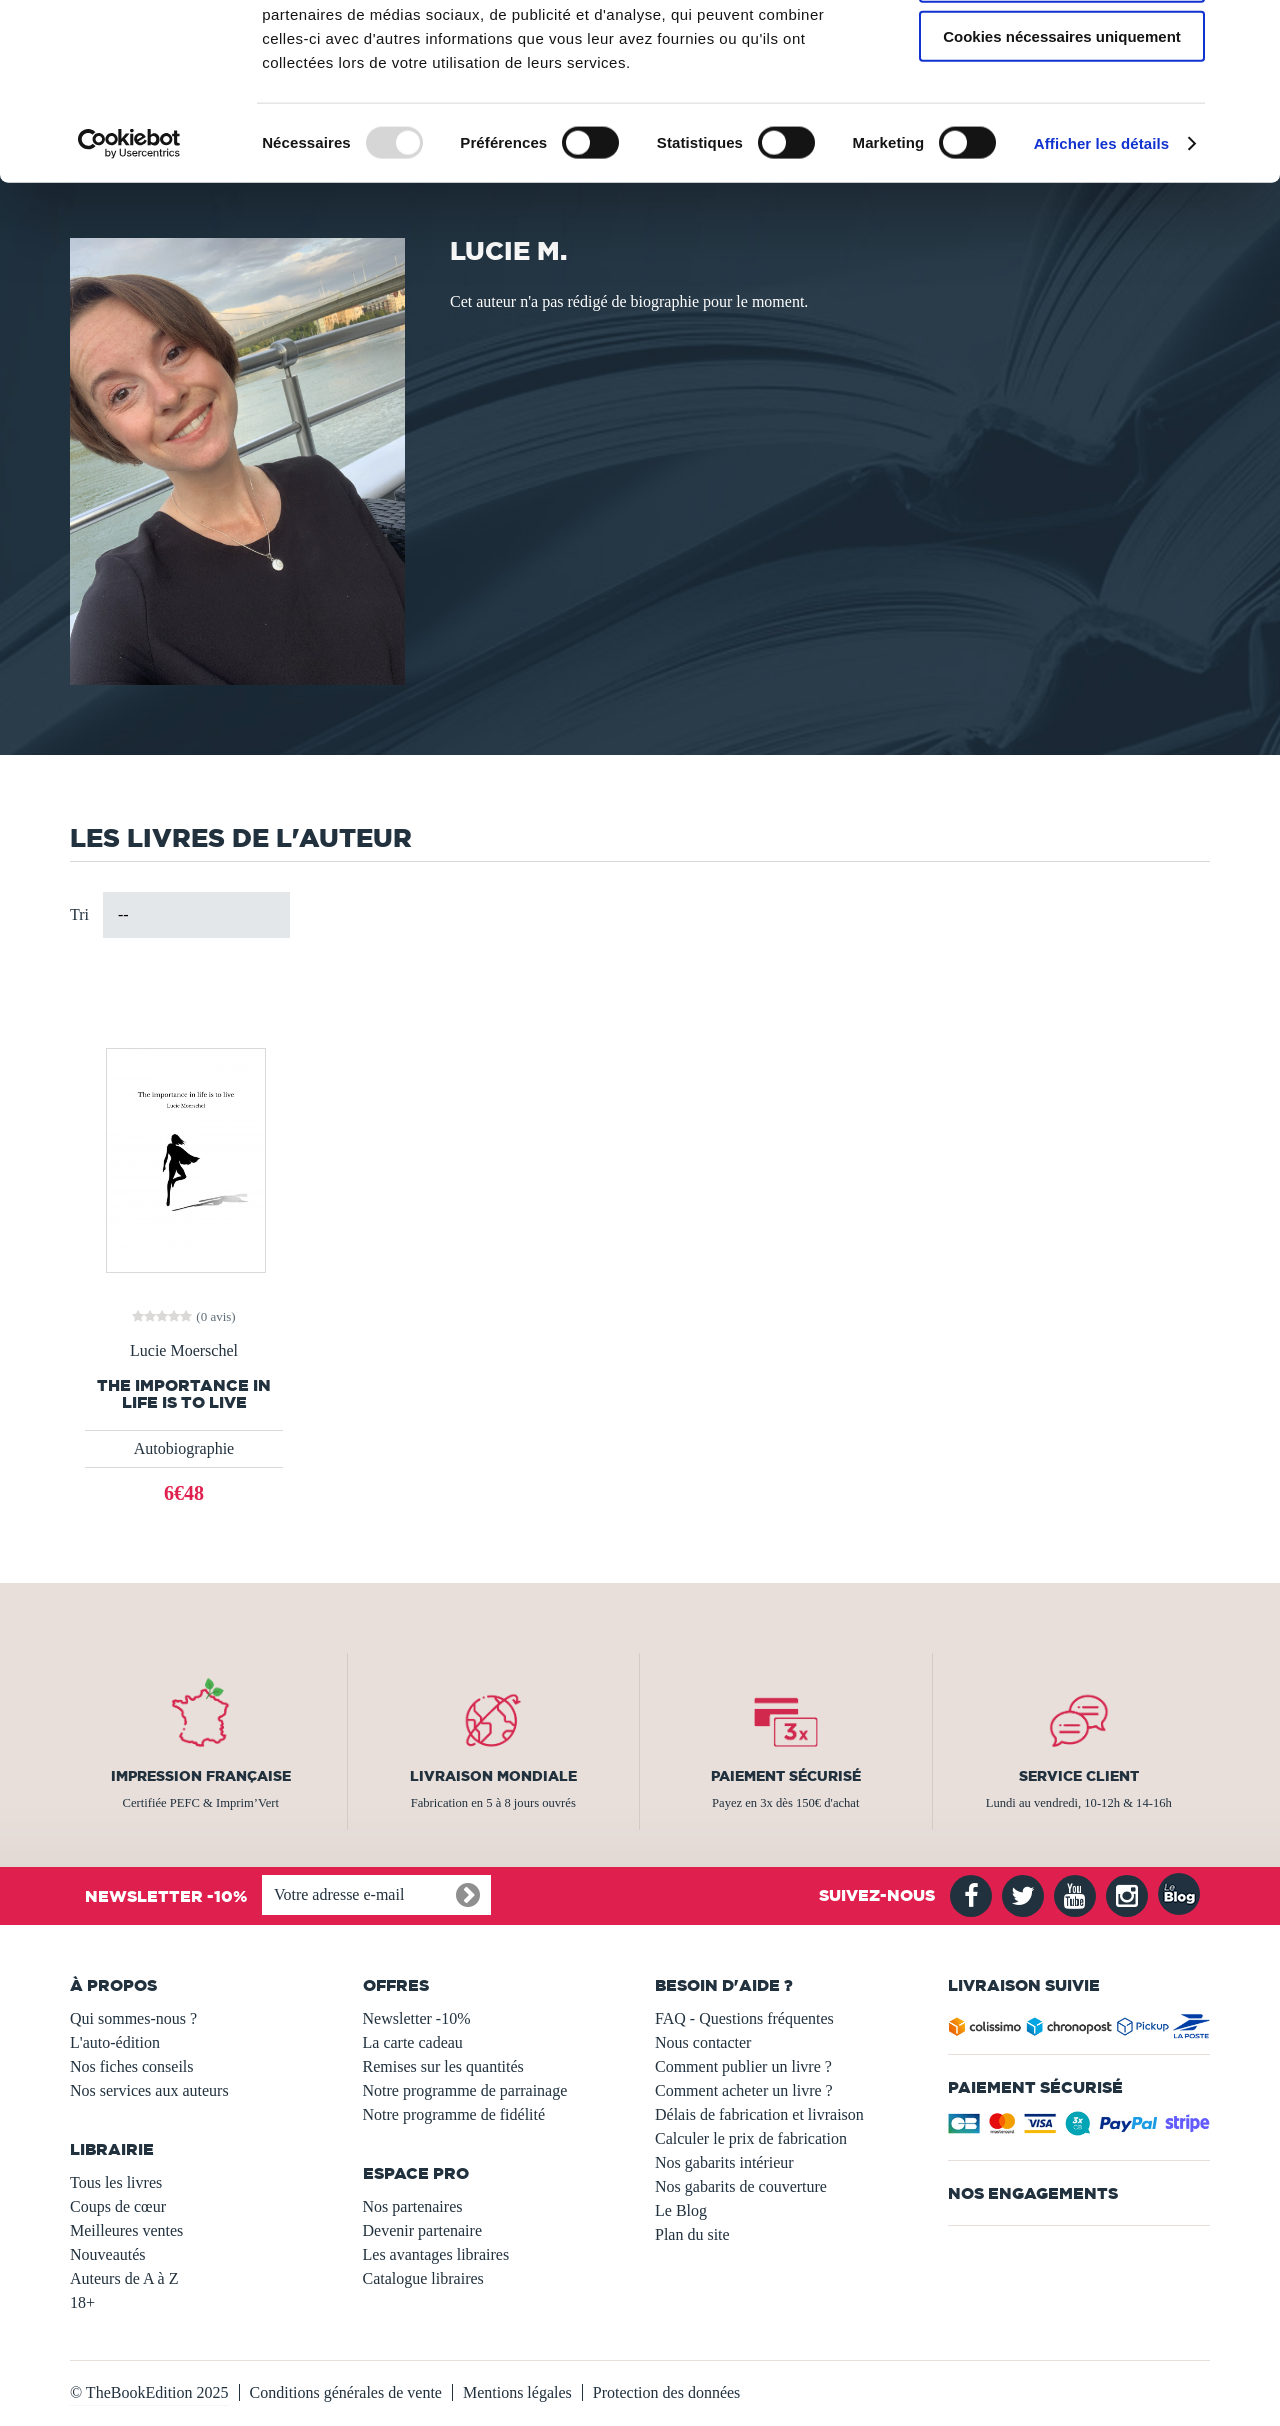 This screenshot has width=1280, height=2426. What do you see at coordinates (1062, 166) in the screenshot?
I see `Cookies nécessaires uniquement` at bounding box center [1062, 166].